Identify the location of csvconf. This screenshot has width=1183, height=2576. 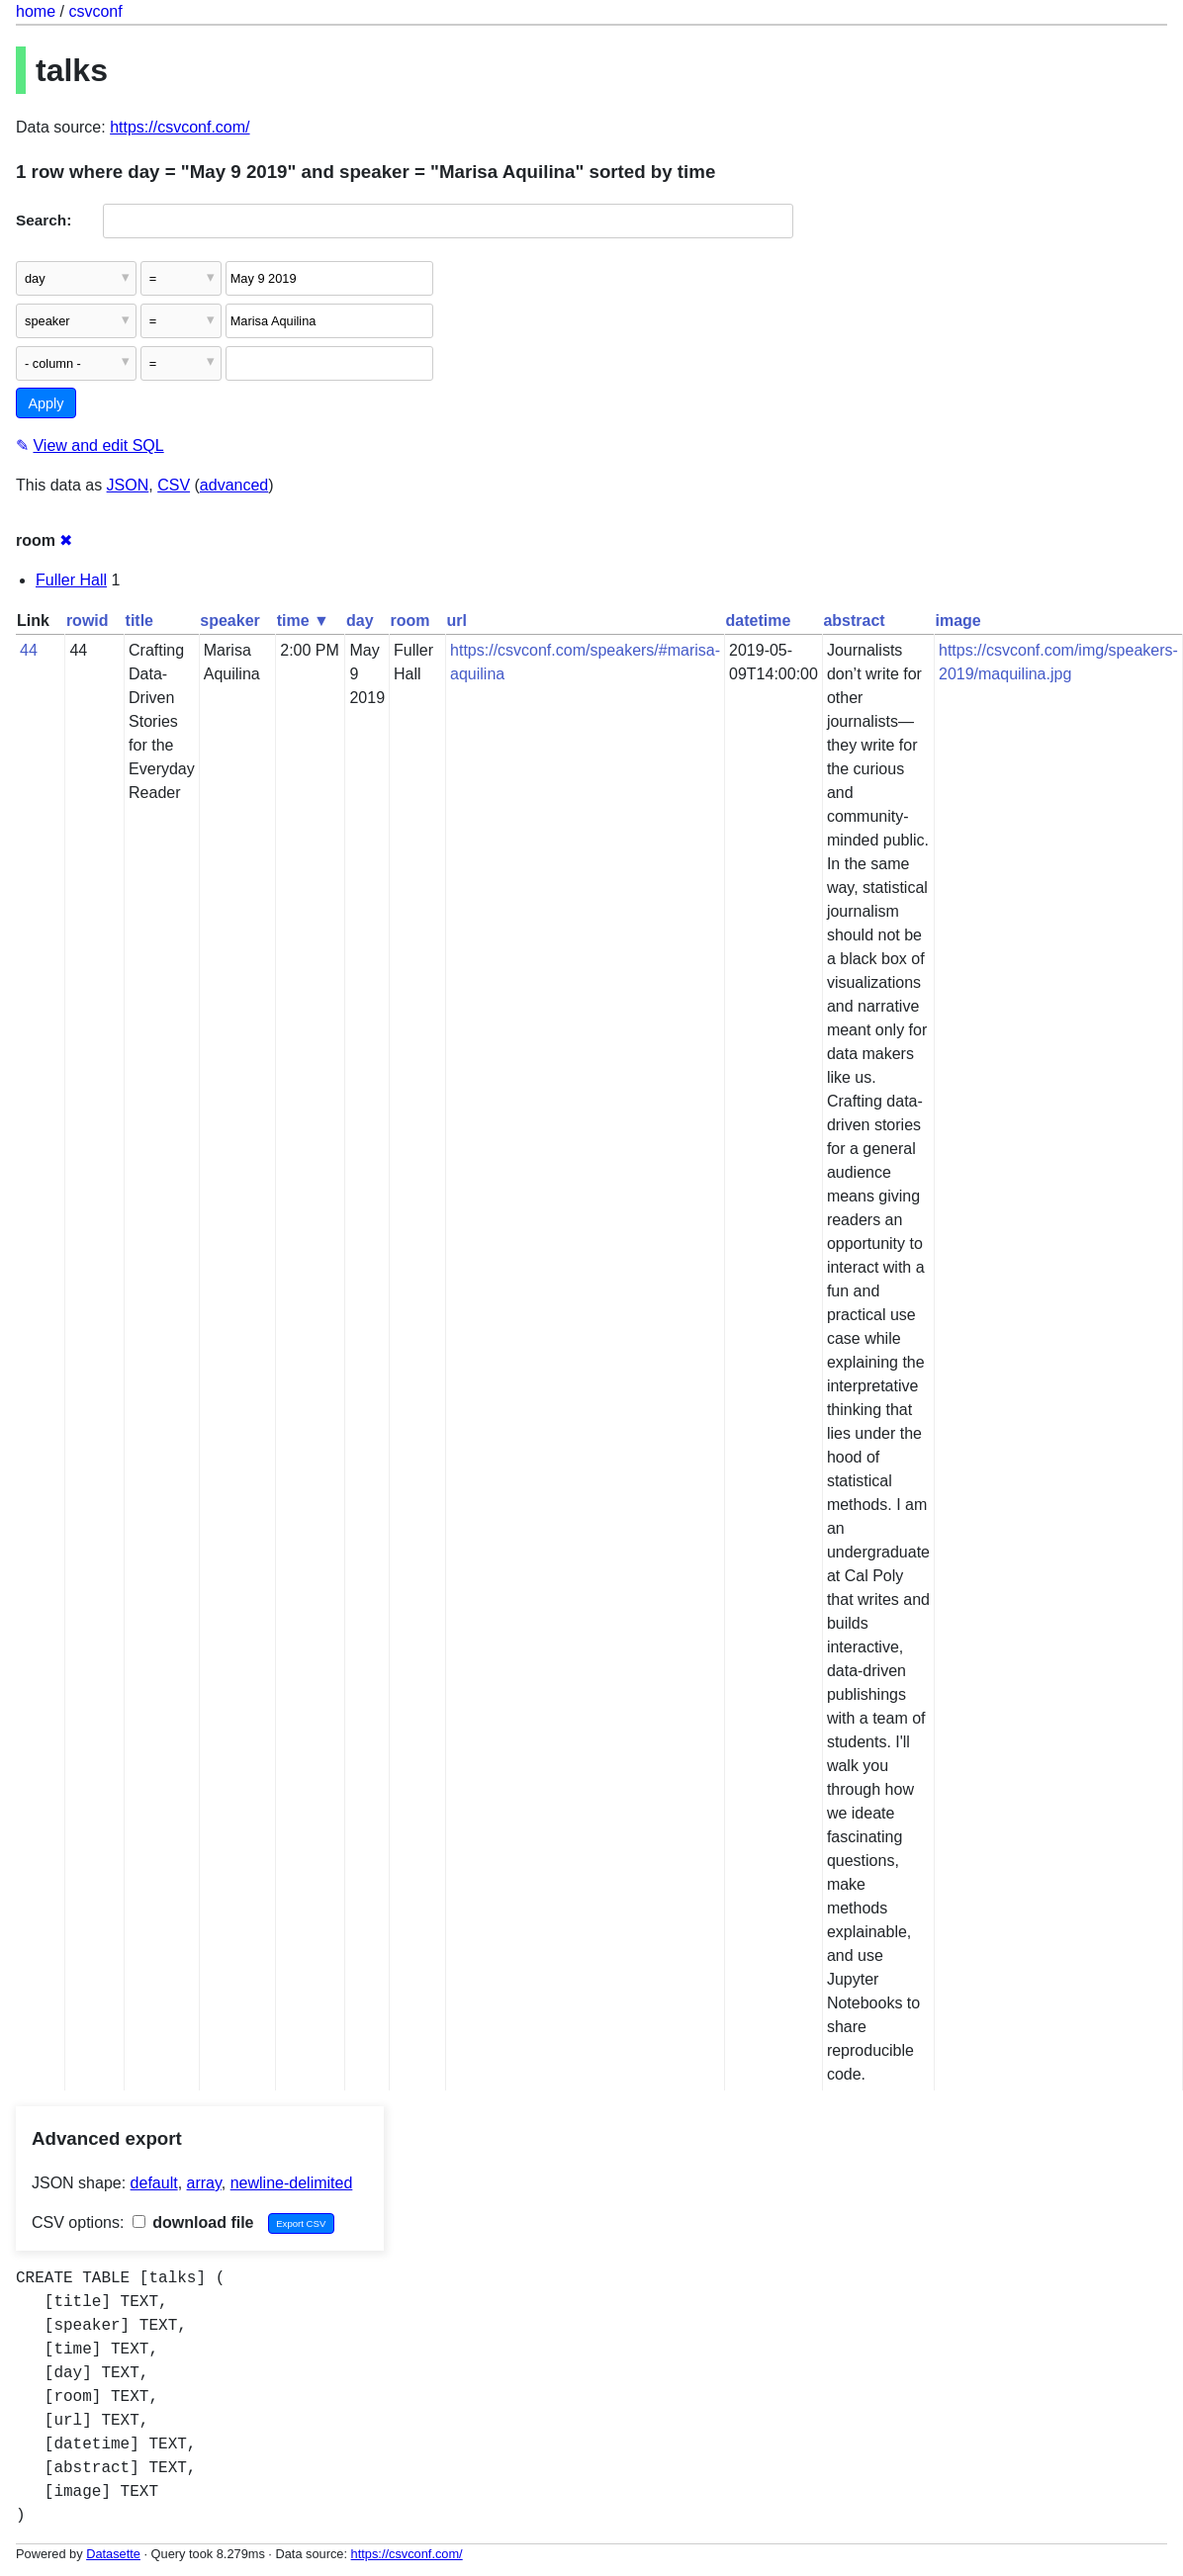
(95, 11).